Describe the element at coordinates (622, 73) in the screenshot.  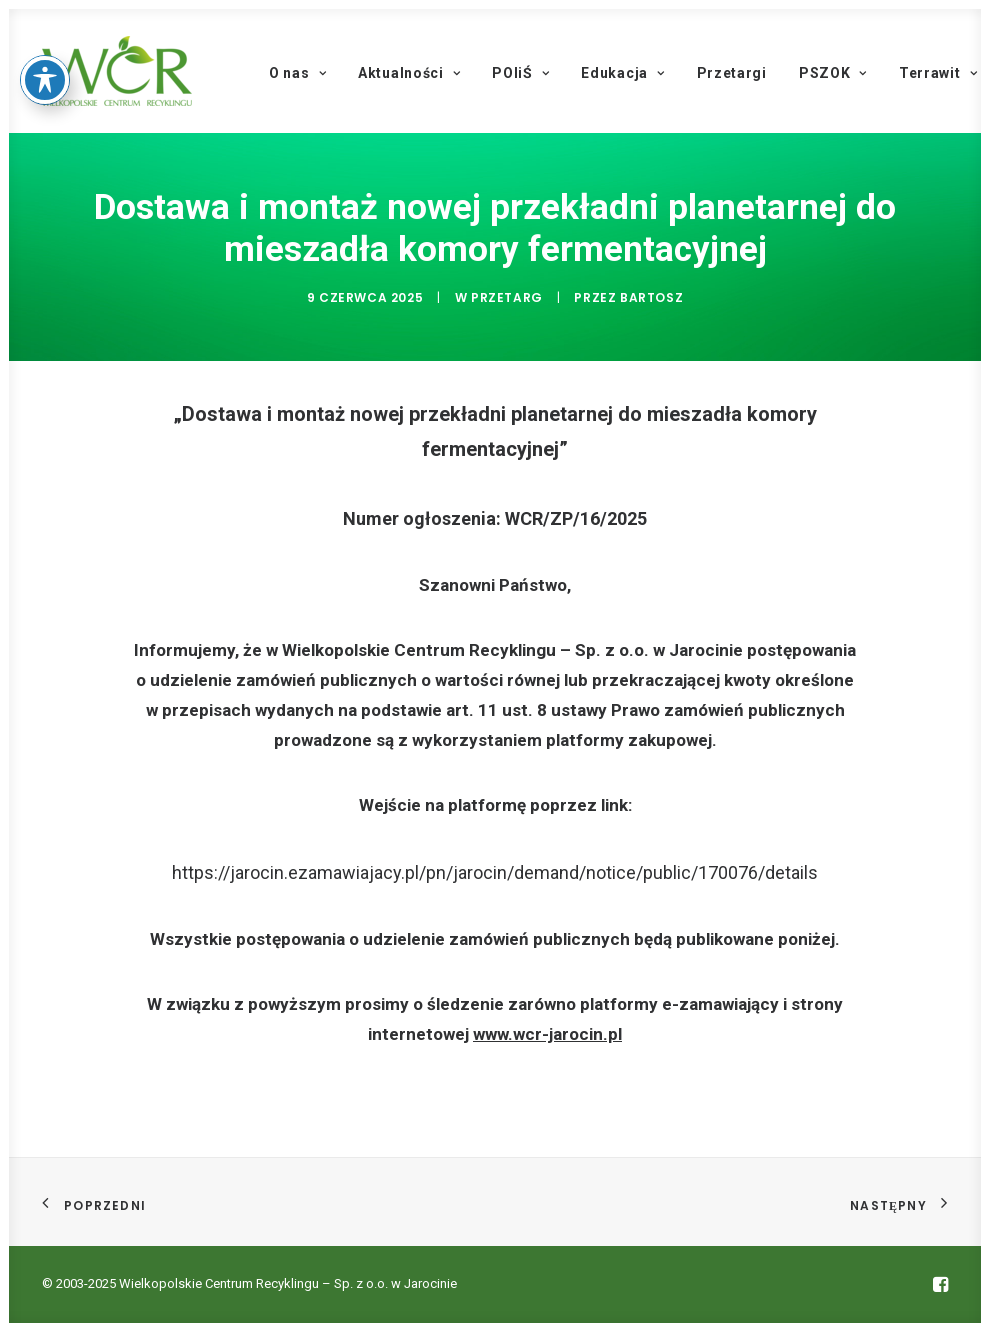
I see `Edukacja` at that location.